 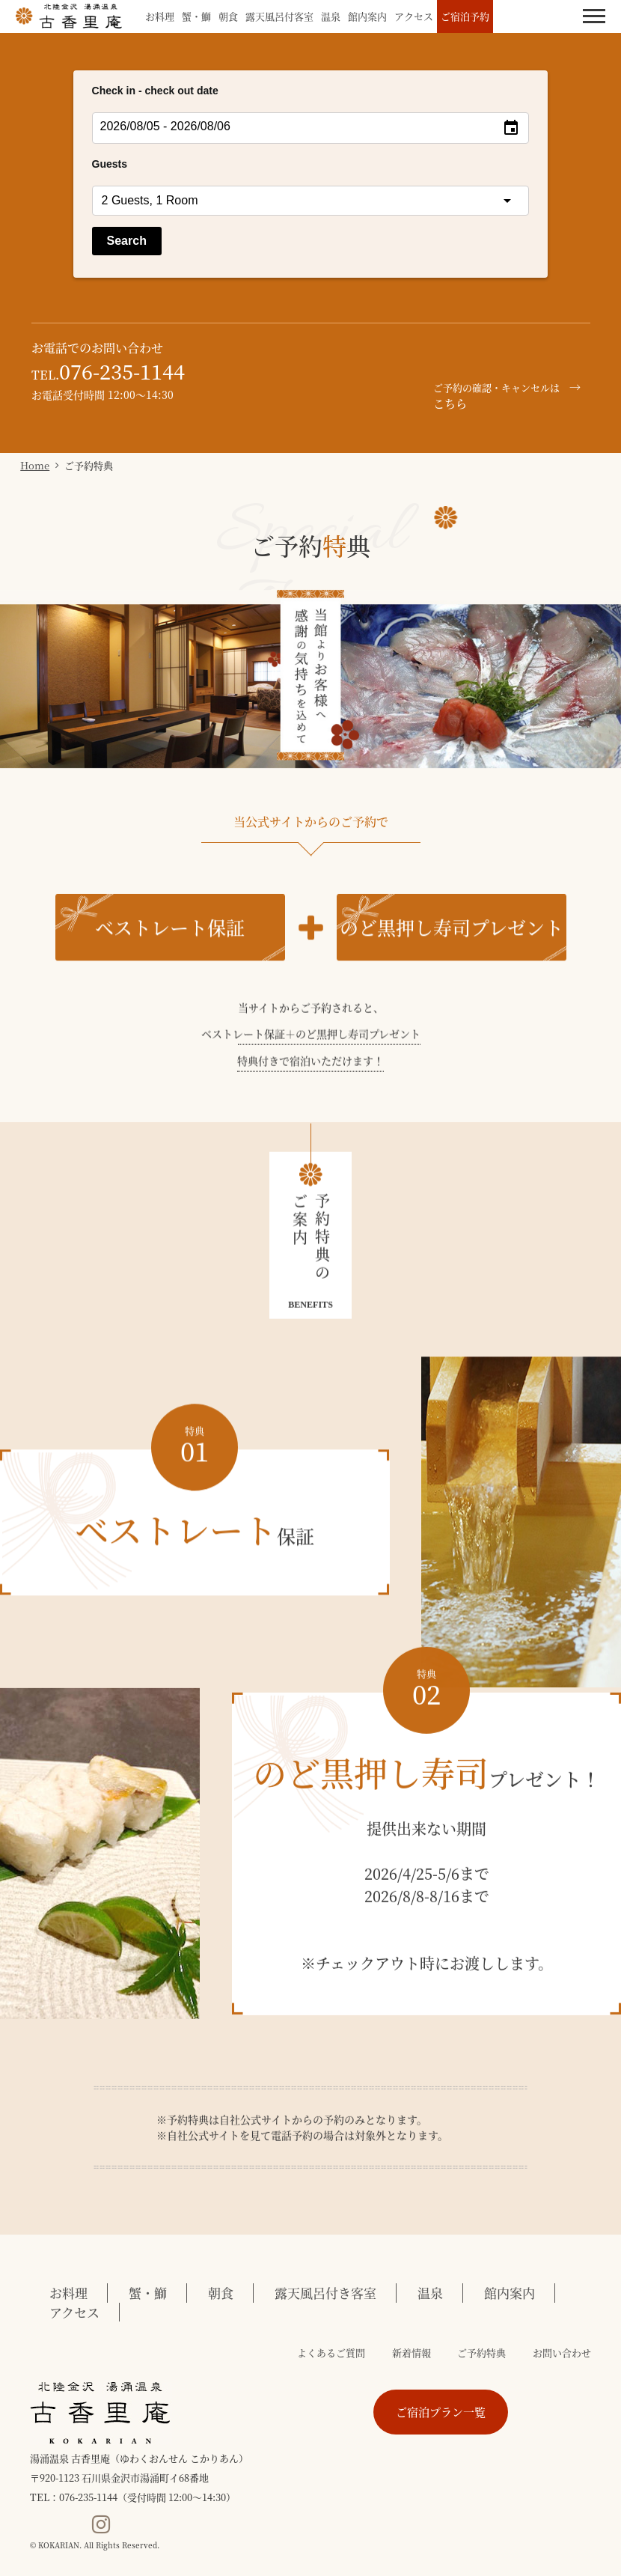 I want to click on 露天風呂付き客室, so click(x=325, y=2292).